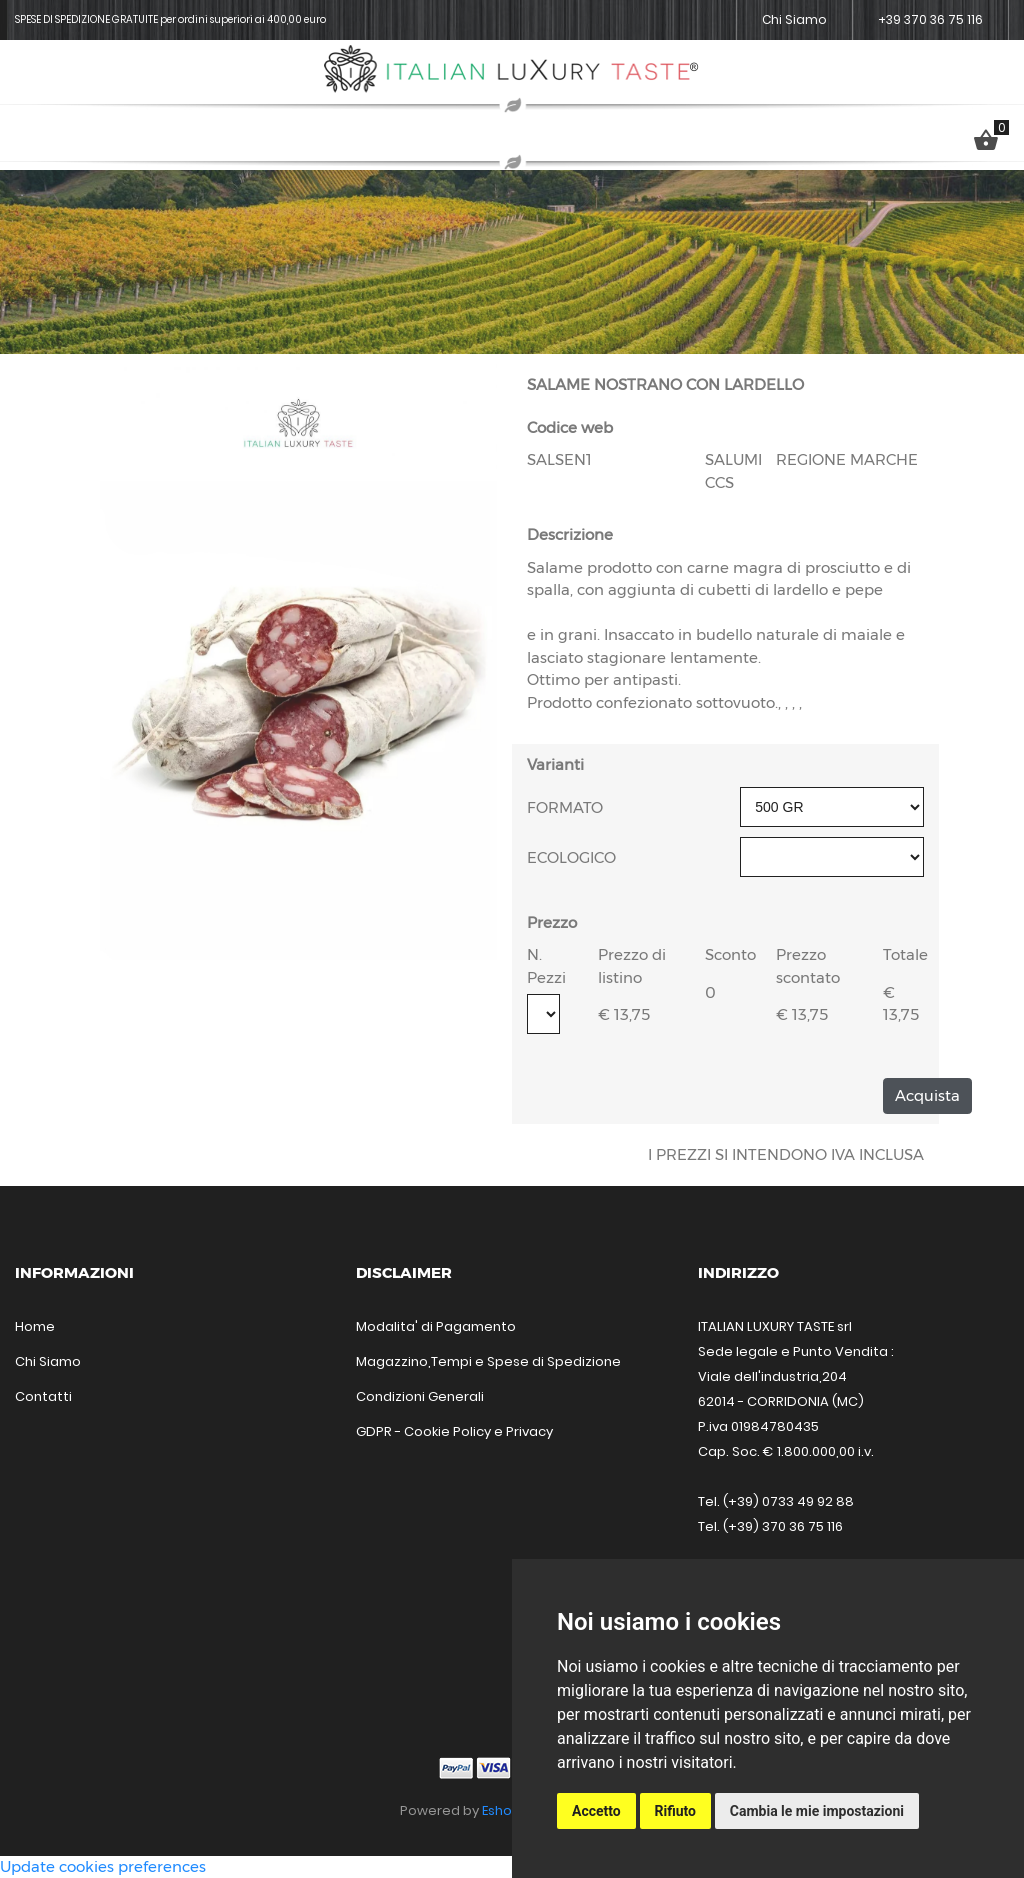 The width and height of the screenshot is (1024, 1878). Describe the element at coordinates (676, 1811) in the screenshot. I see `Rifiuto [button]` at that location.